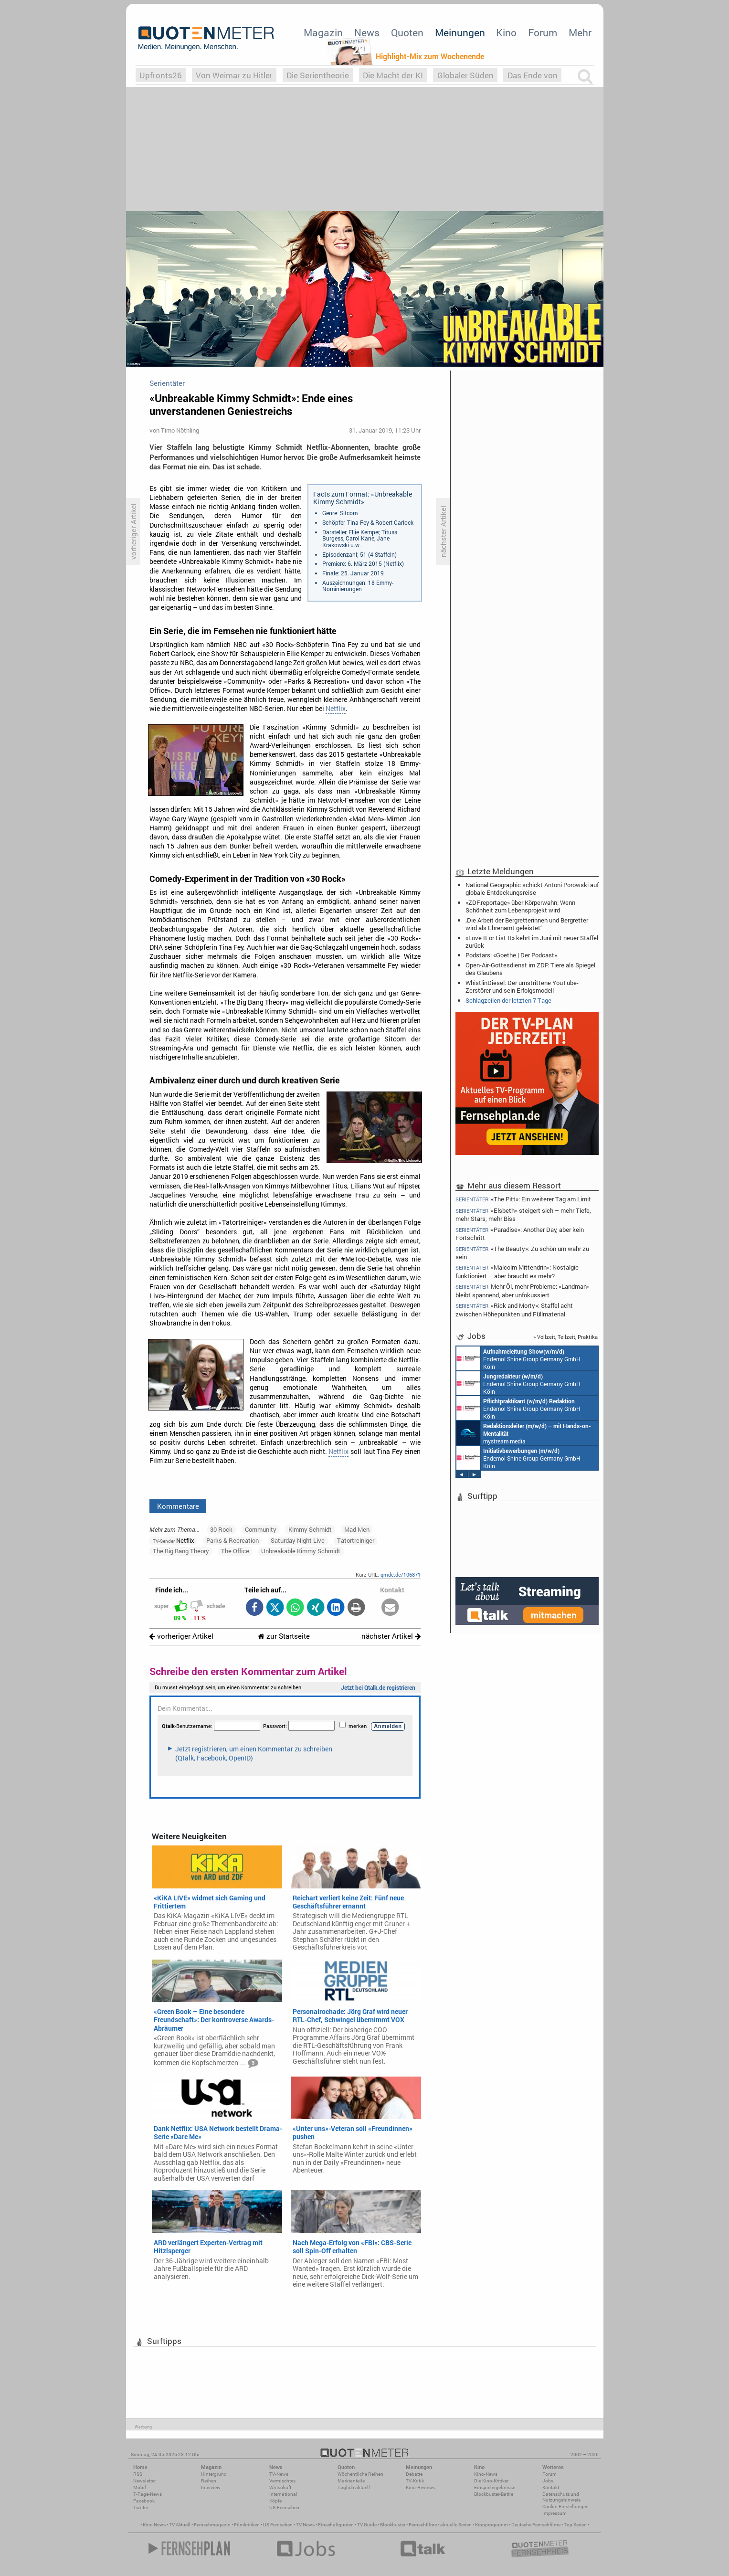 Image resolution: width=729 pixels, height=2576 pixels. Describe the element at coordinates (508, 1000) in the screenshot. I see `Schlagzeilen der letzten 7 Tage` at that location.